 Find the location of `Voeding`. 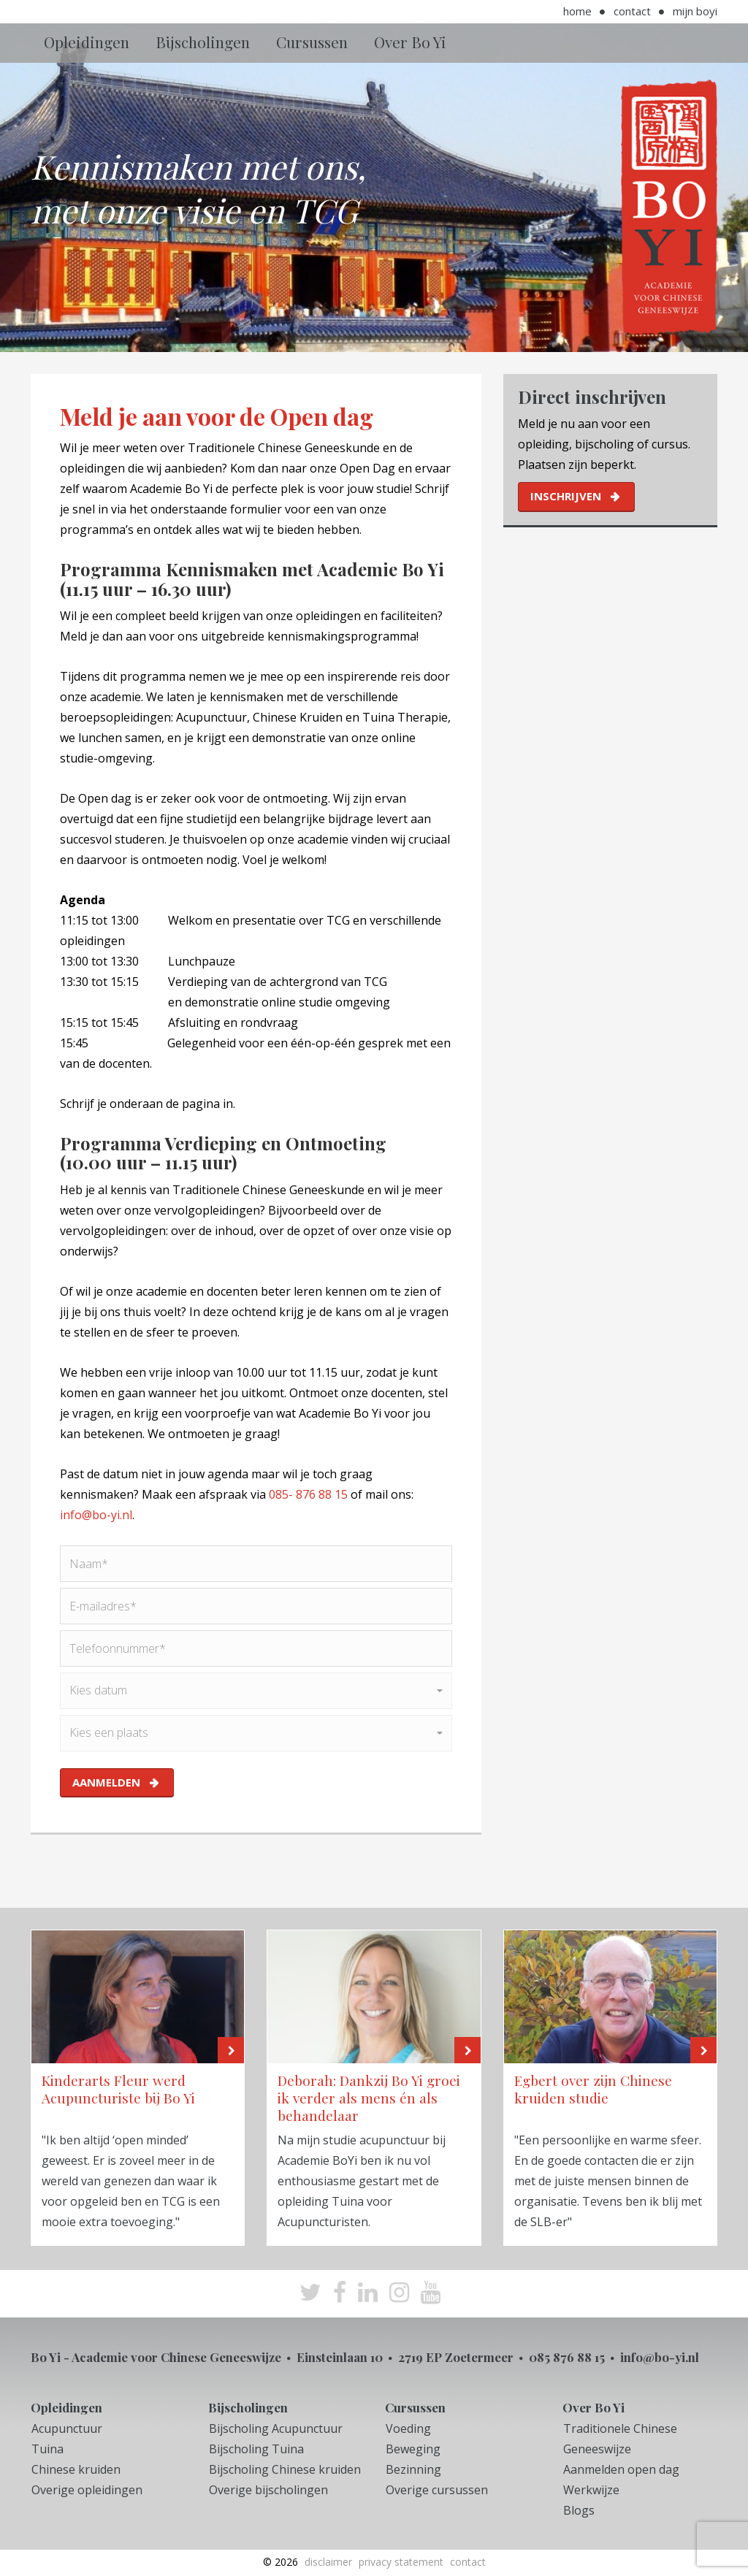

Voeding is located at coordinates (408, 2428).